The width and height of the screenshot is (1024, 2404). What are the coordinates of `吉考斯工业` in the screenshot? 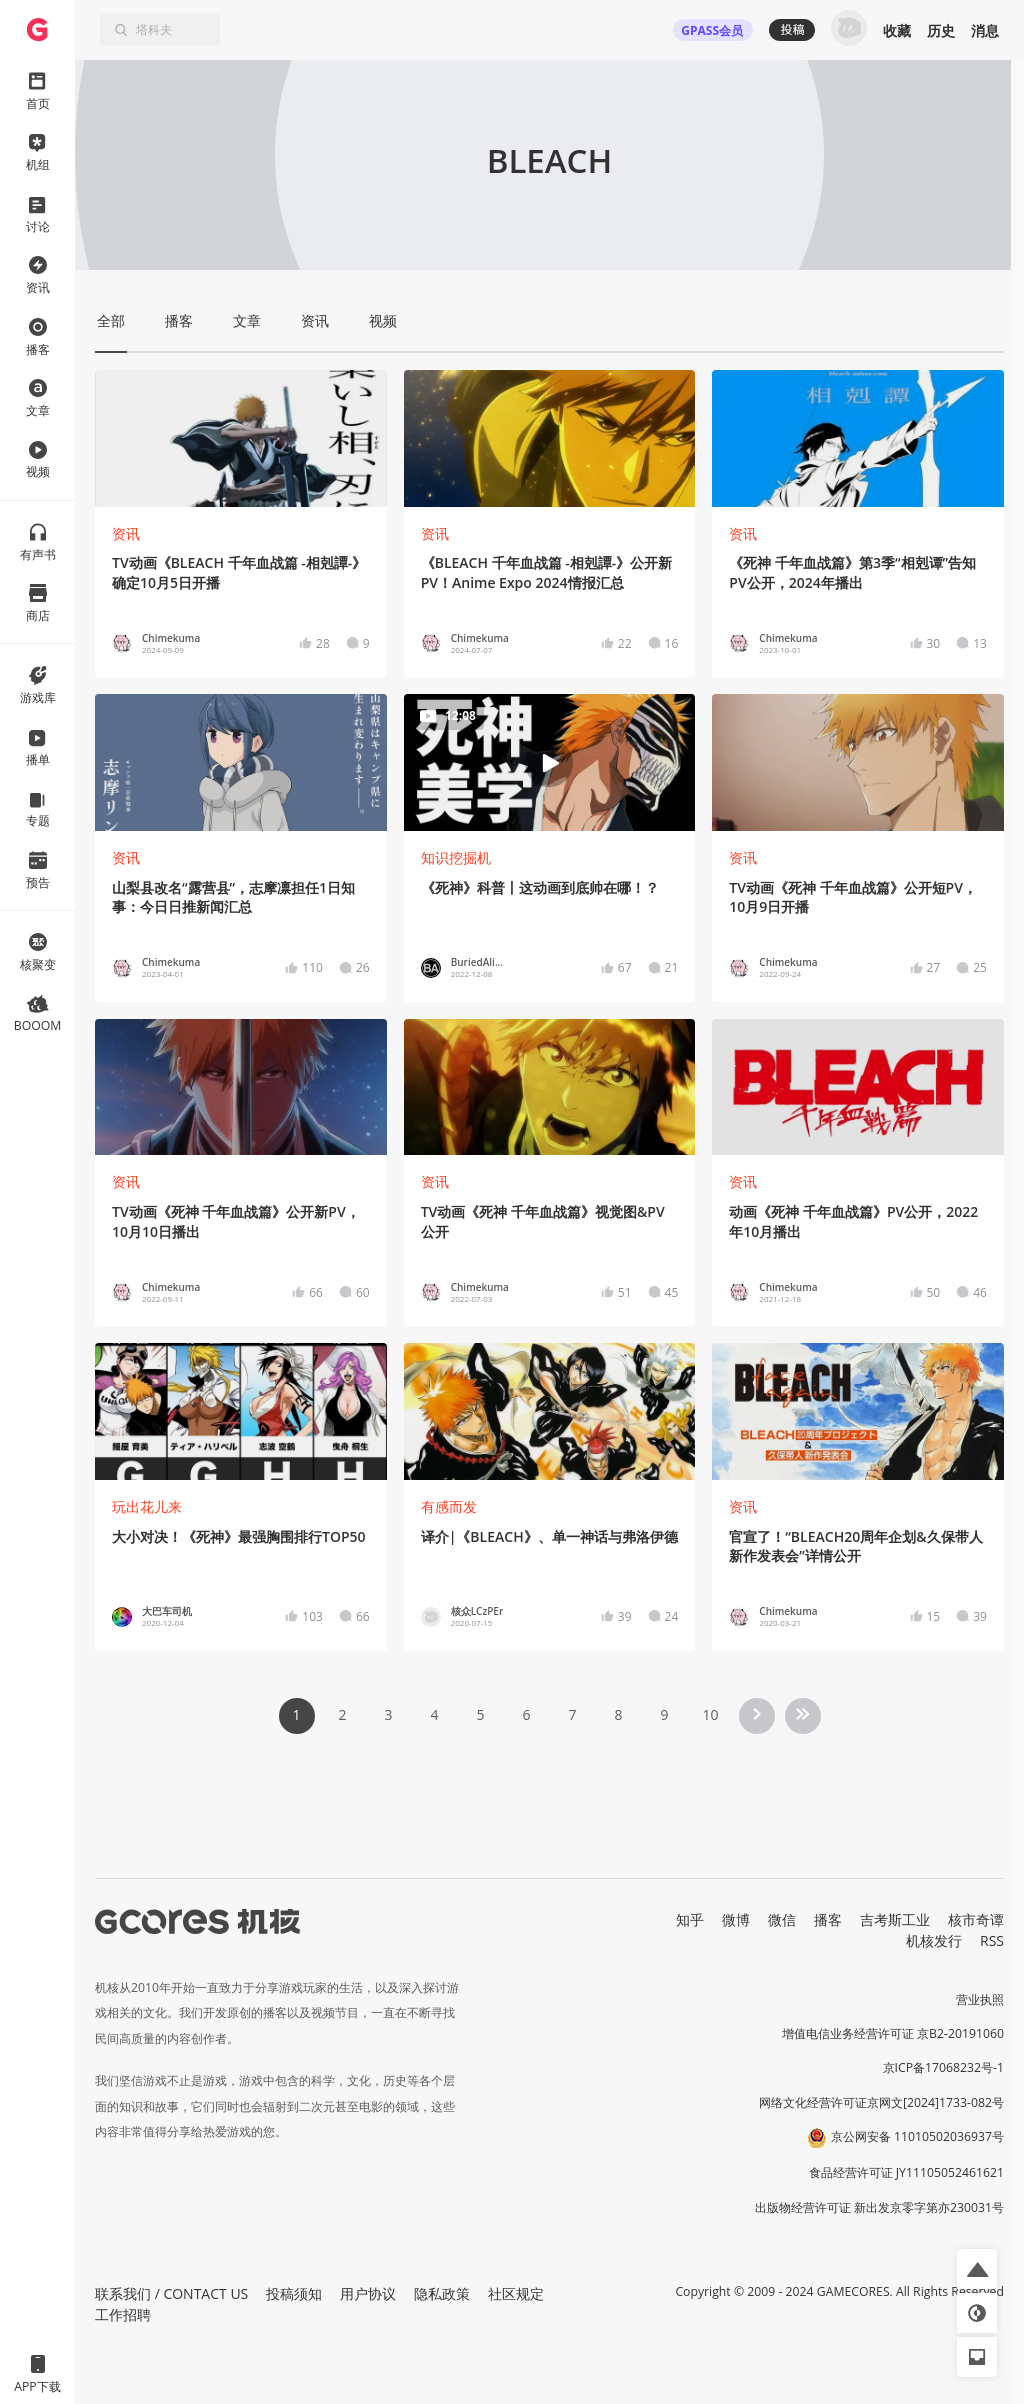 It's located at (895, 1919).